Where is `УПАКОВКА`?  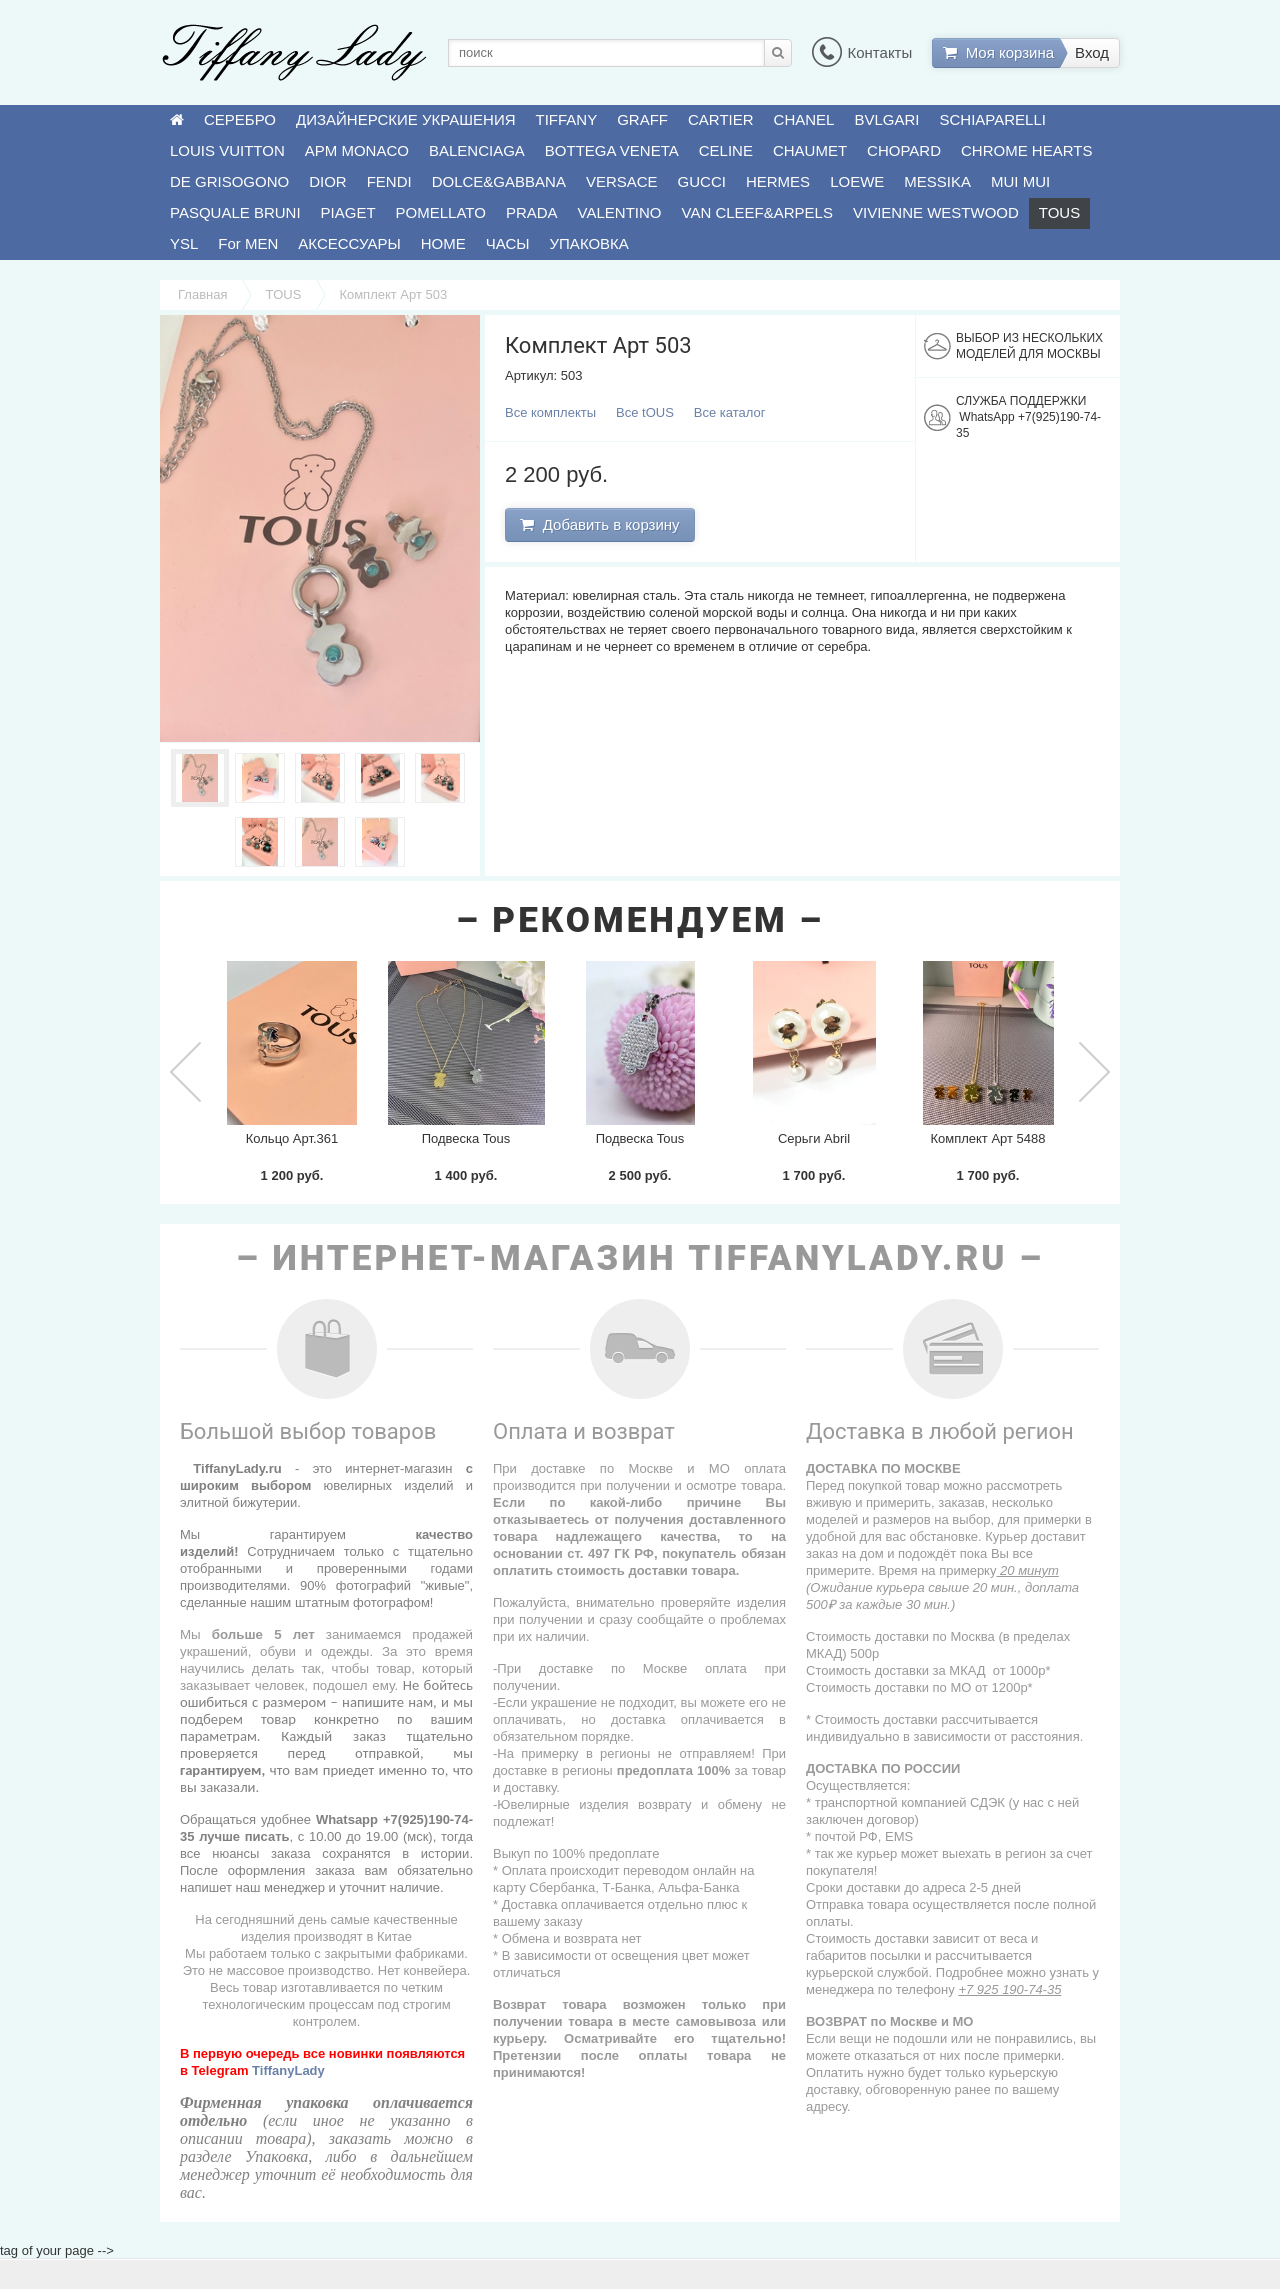
УПАКОВКА is located at coordinates (589, 243).